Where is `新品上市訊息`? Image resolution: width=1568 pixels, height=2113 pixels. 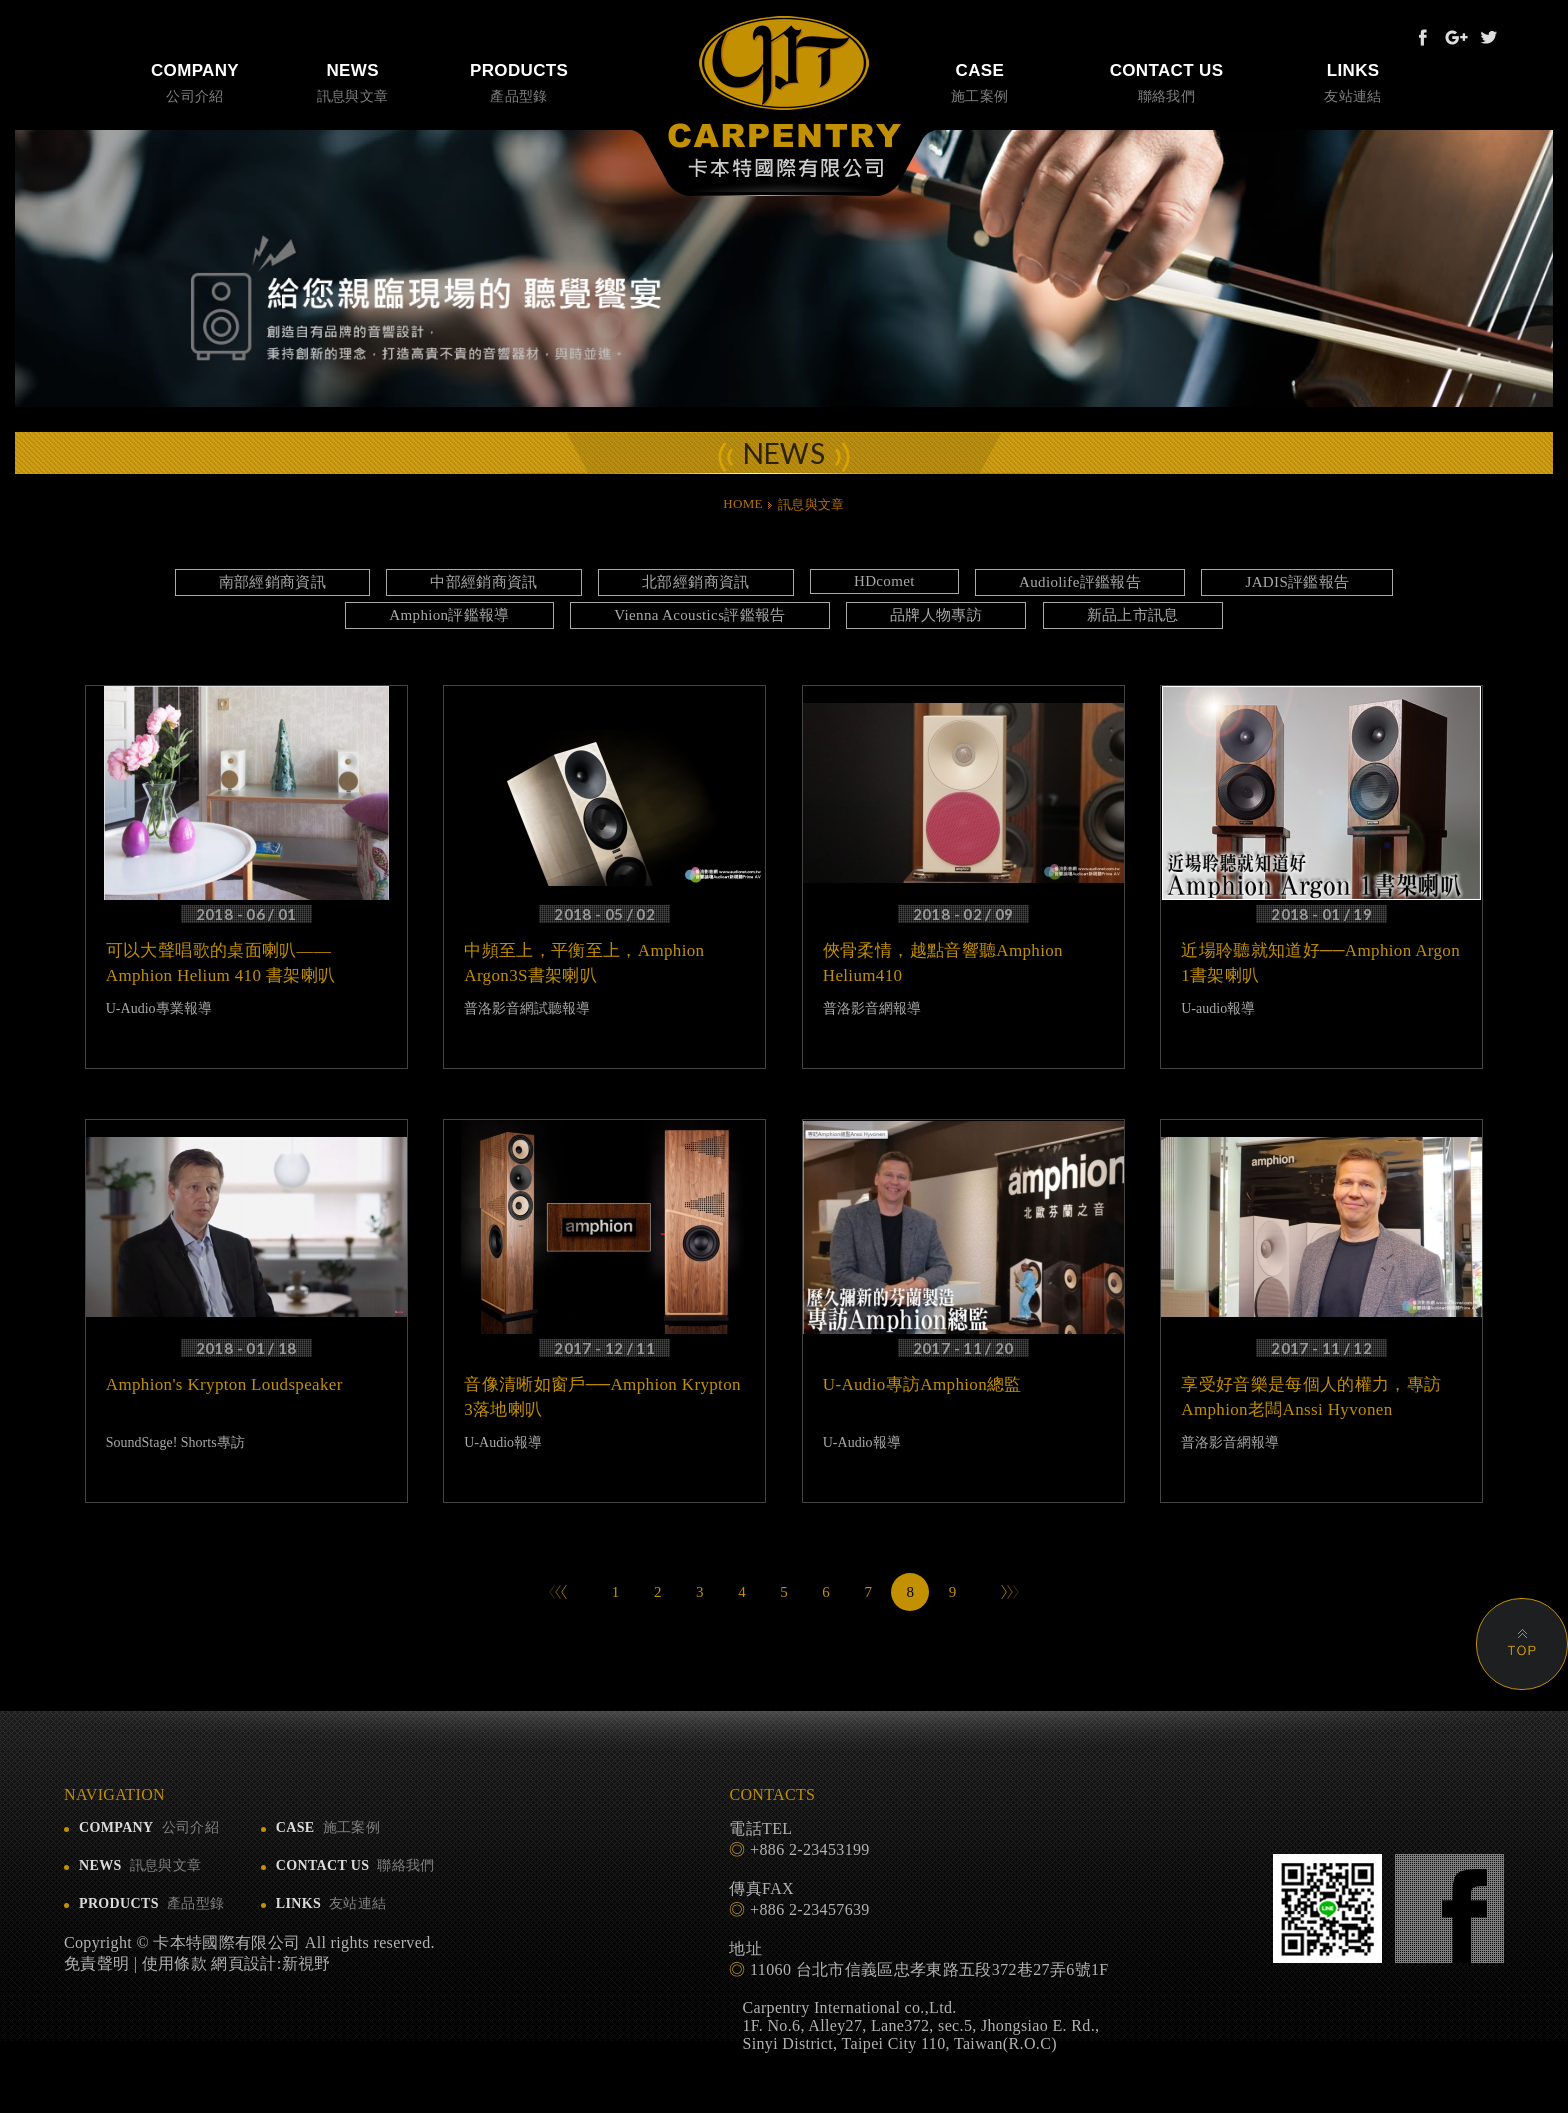
新品上市訊息 is located at coordinates (1133, 615).